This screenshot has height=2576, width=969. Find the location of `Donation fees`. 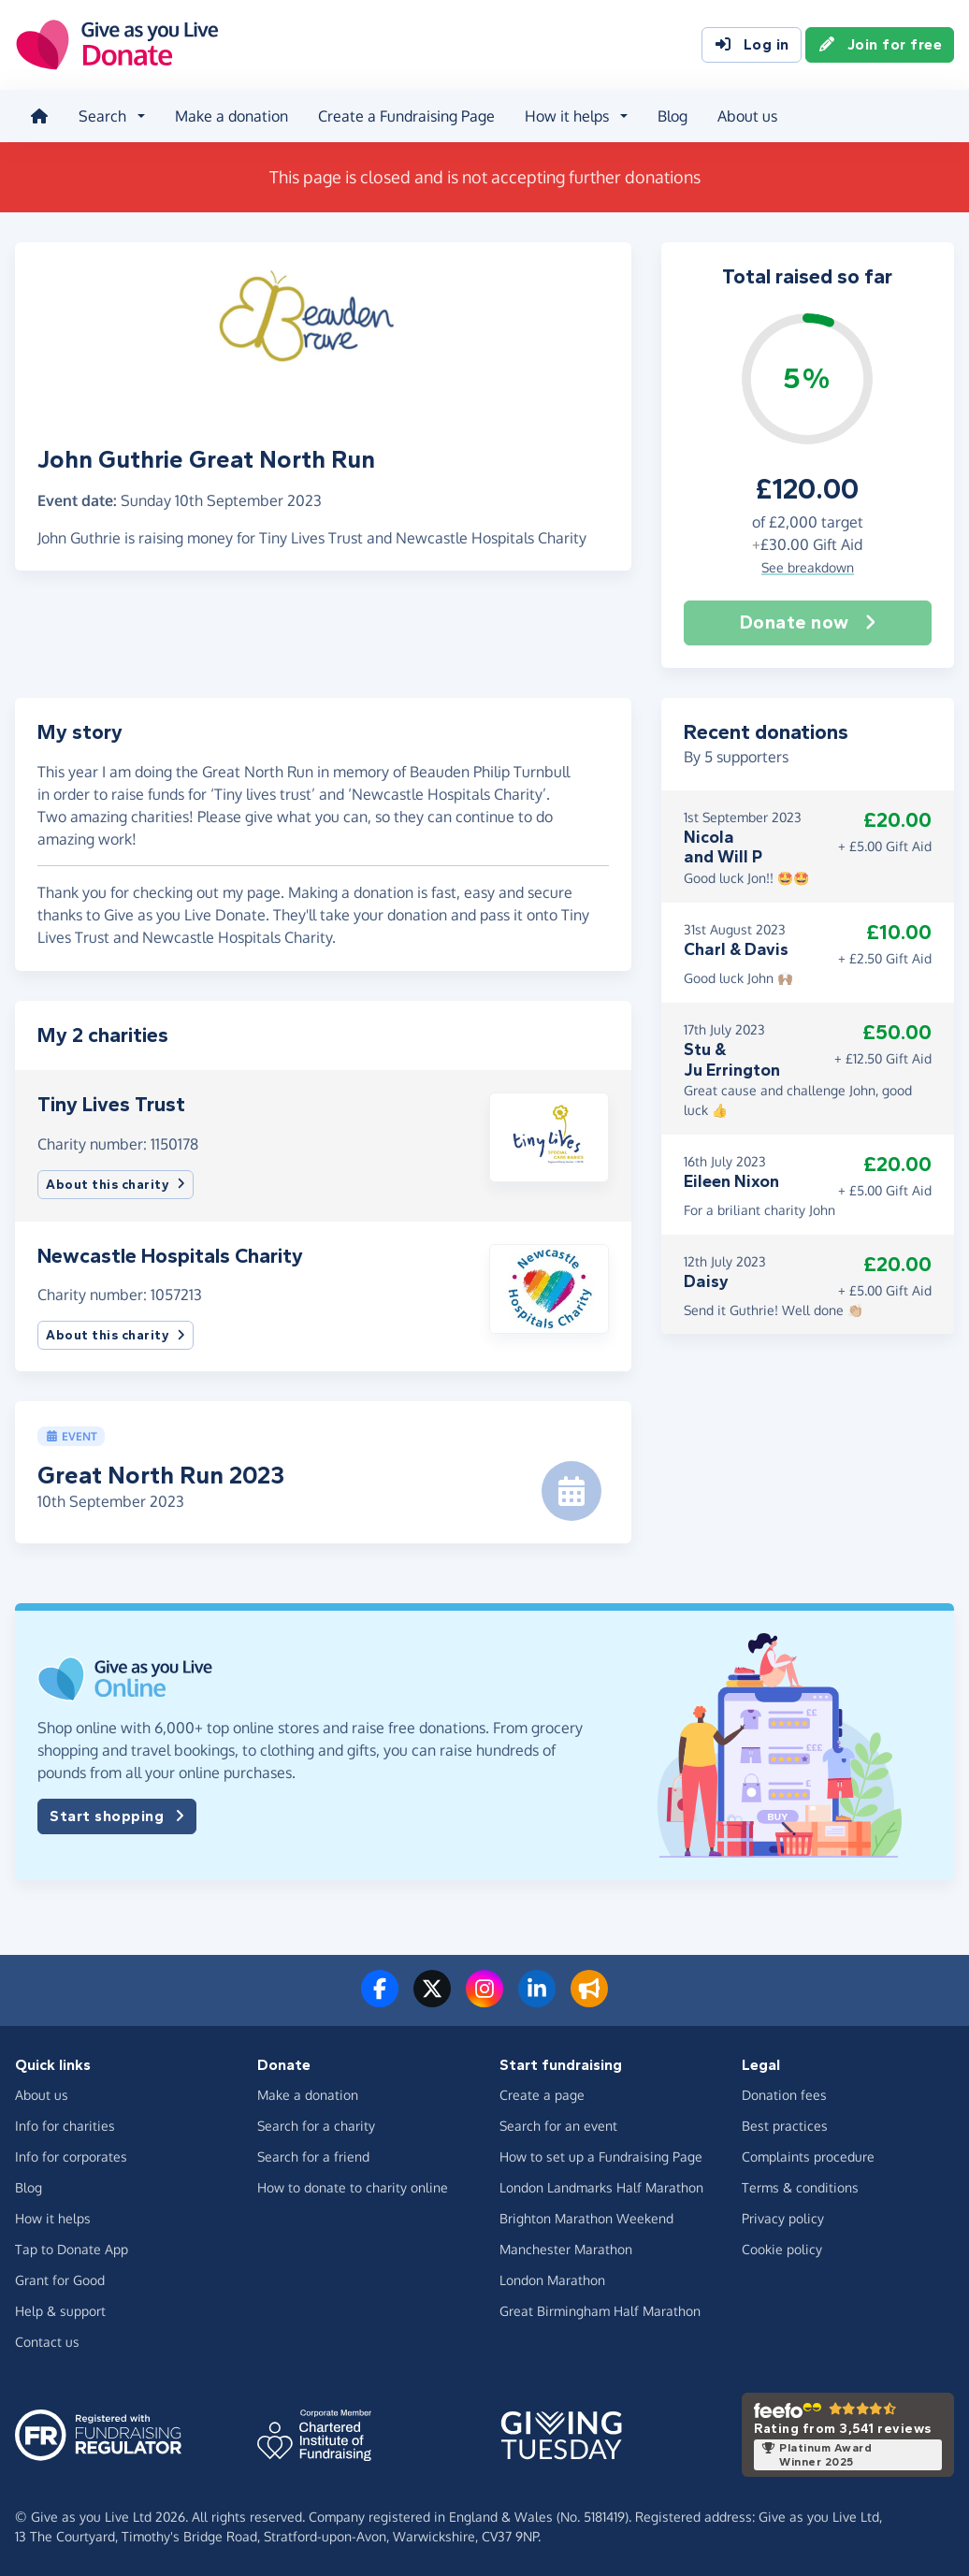

Donation fees is located at coordinates (784, 2095).